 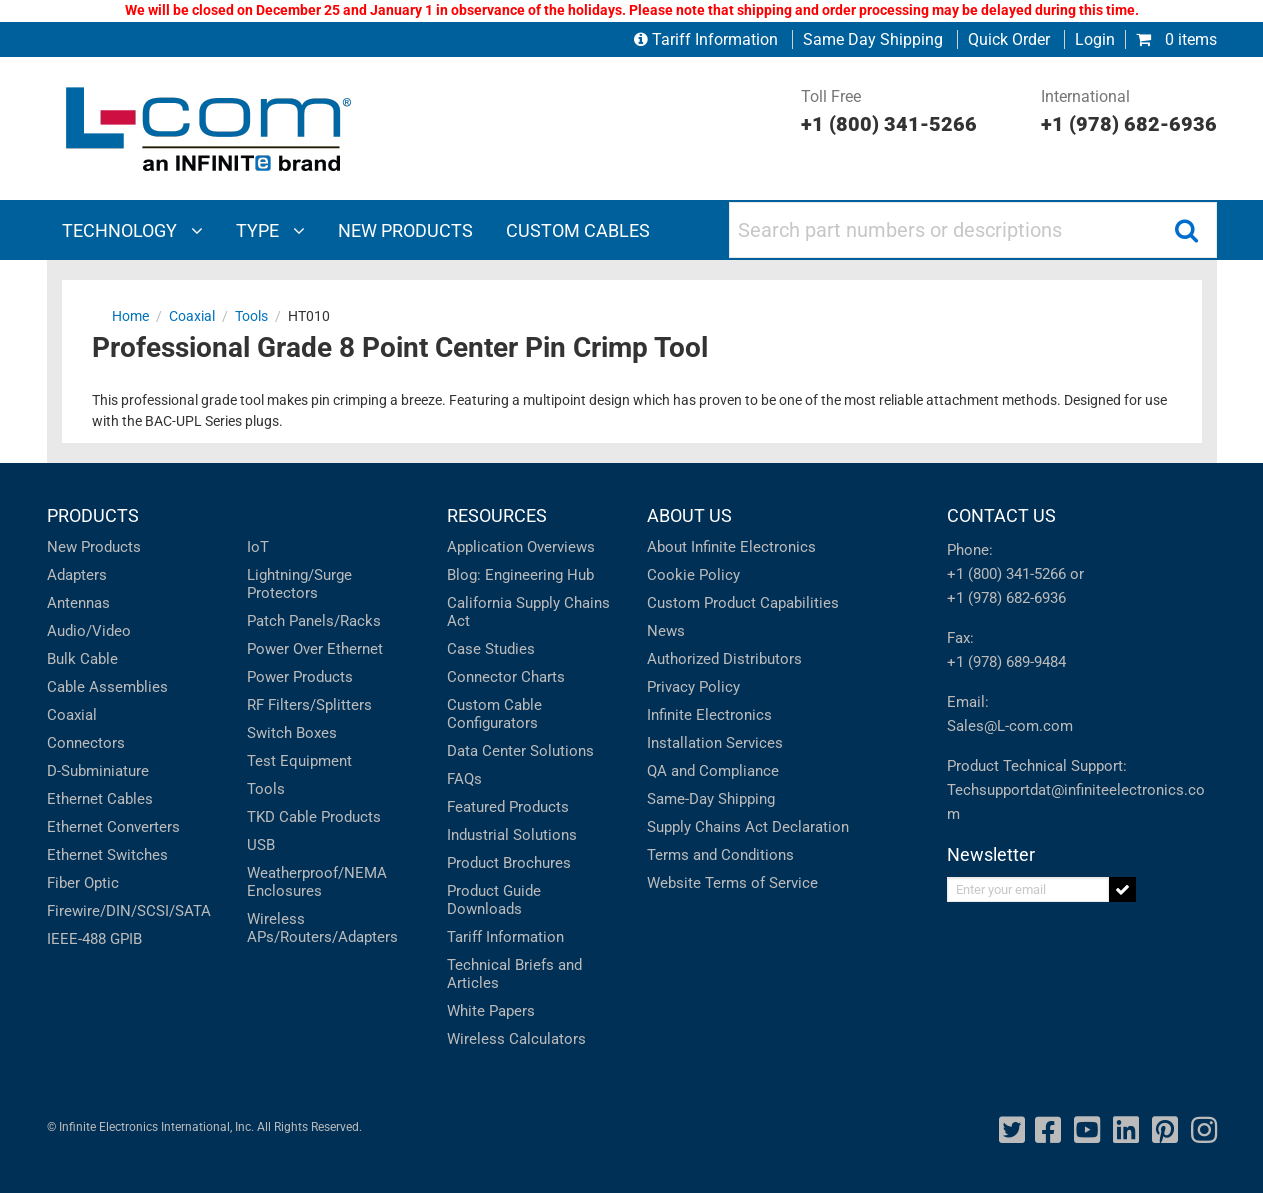 I want to click on Infinite Electronics, so click(x=709, y=715).